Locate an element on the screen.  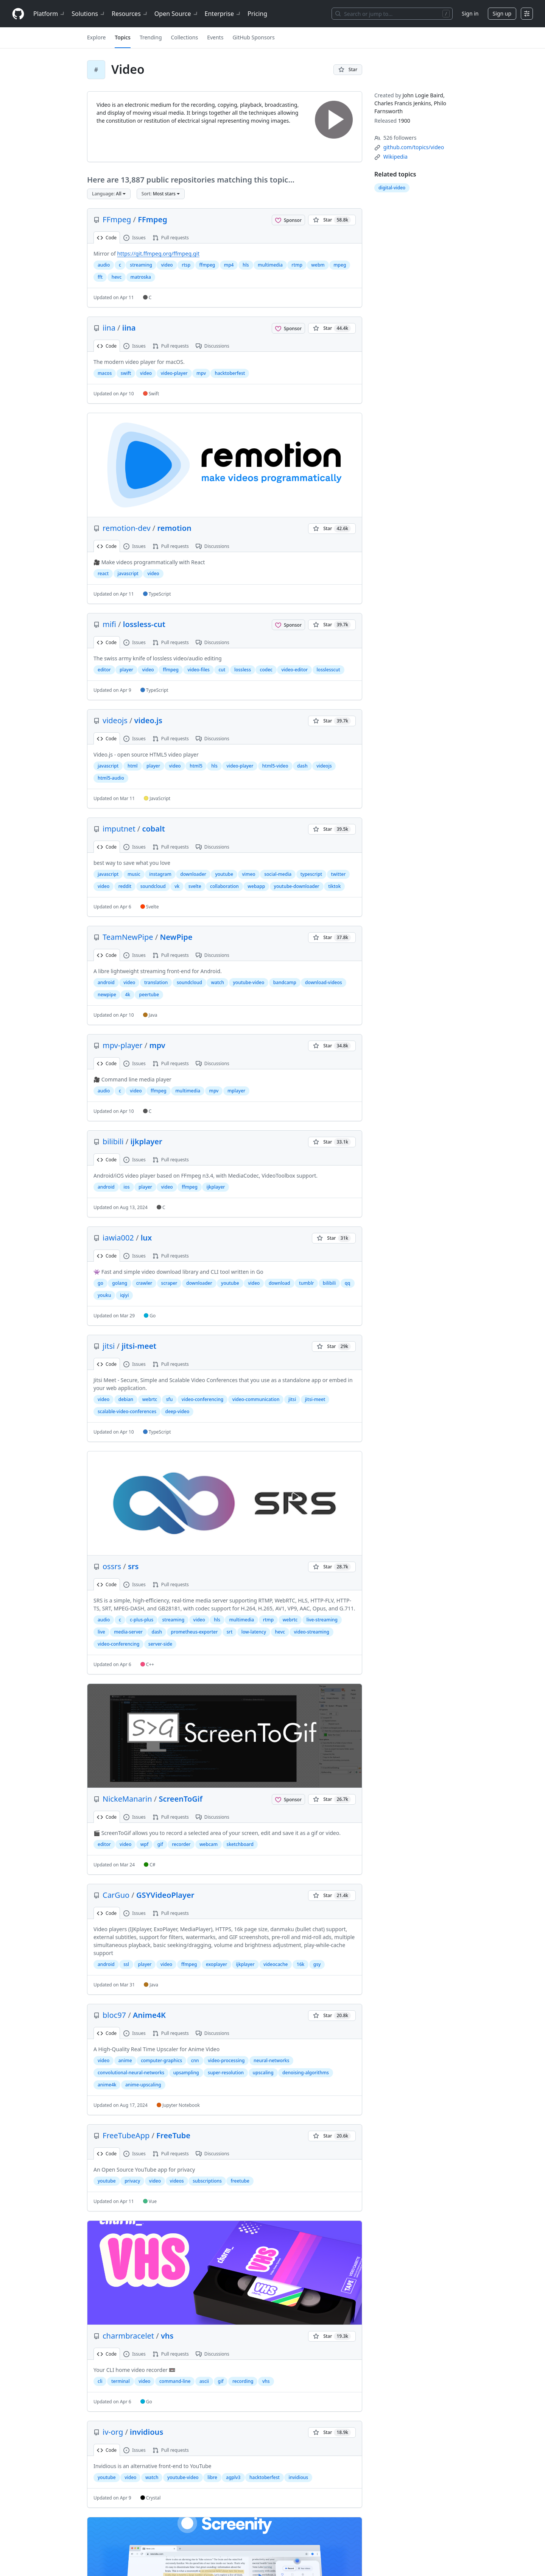
debian is located at coordinates (125, 1399).